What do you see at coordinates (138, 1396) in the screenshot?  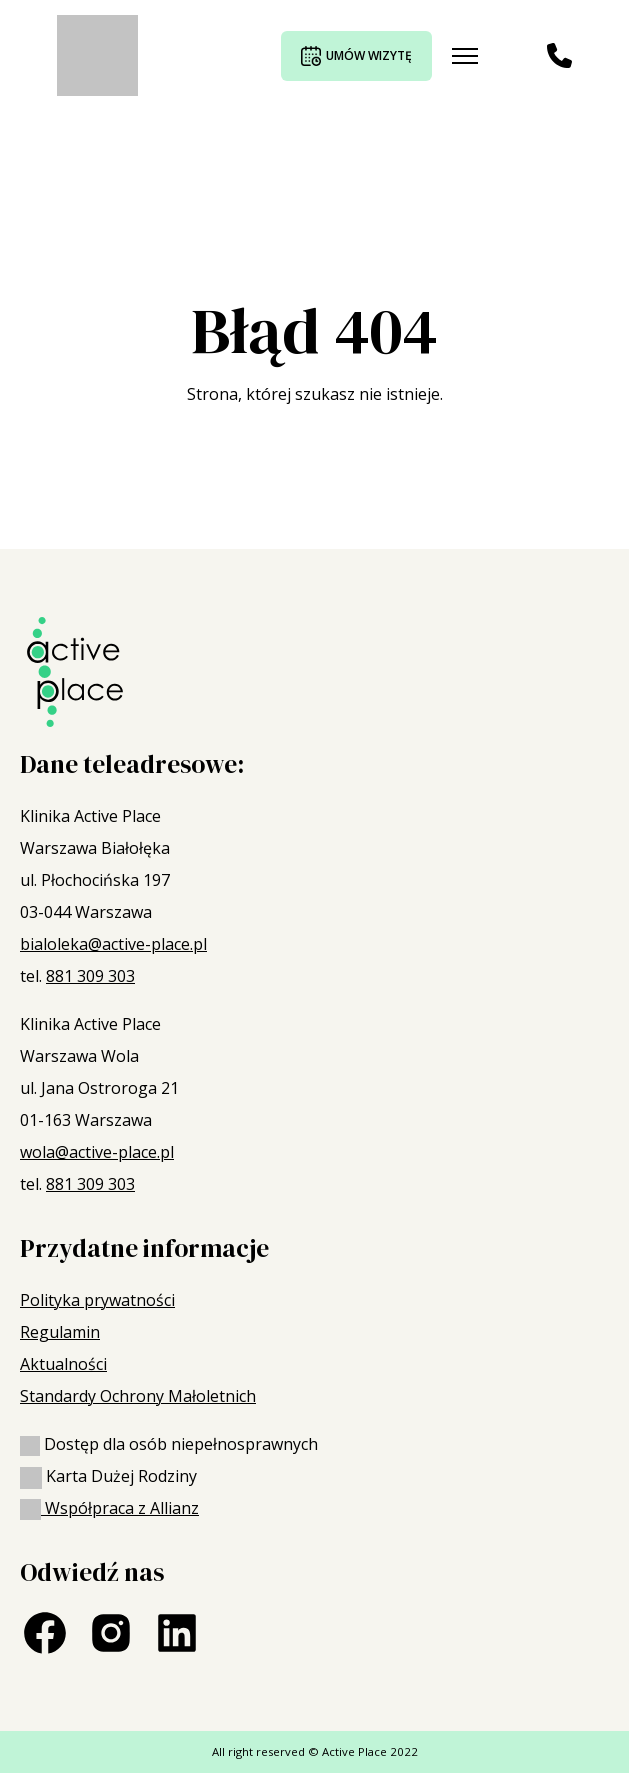 I see `Standardy Ochrony Małoletnich` at bounding box center [138, 1396].